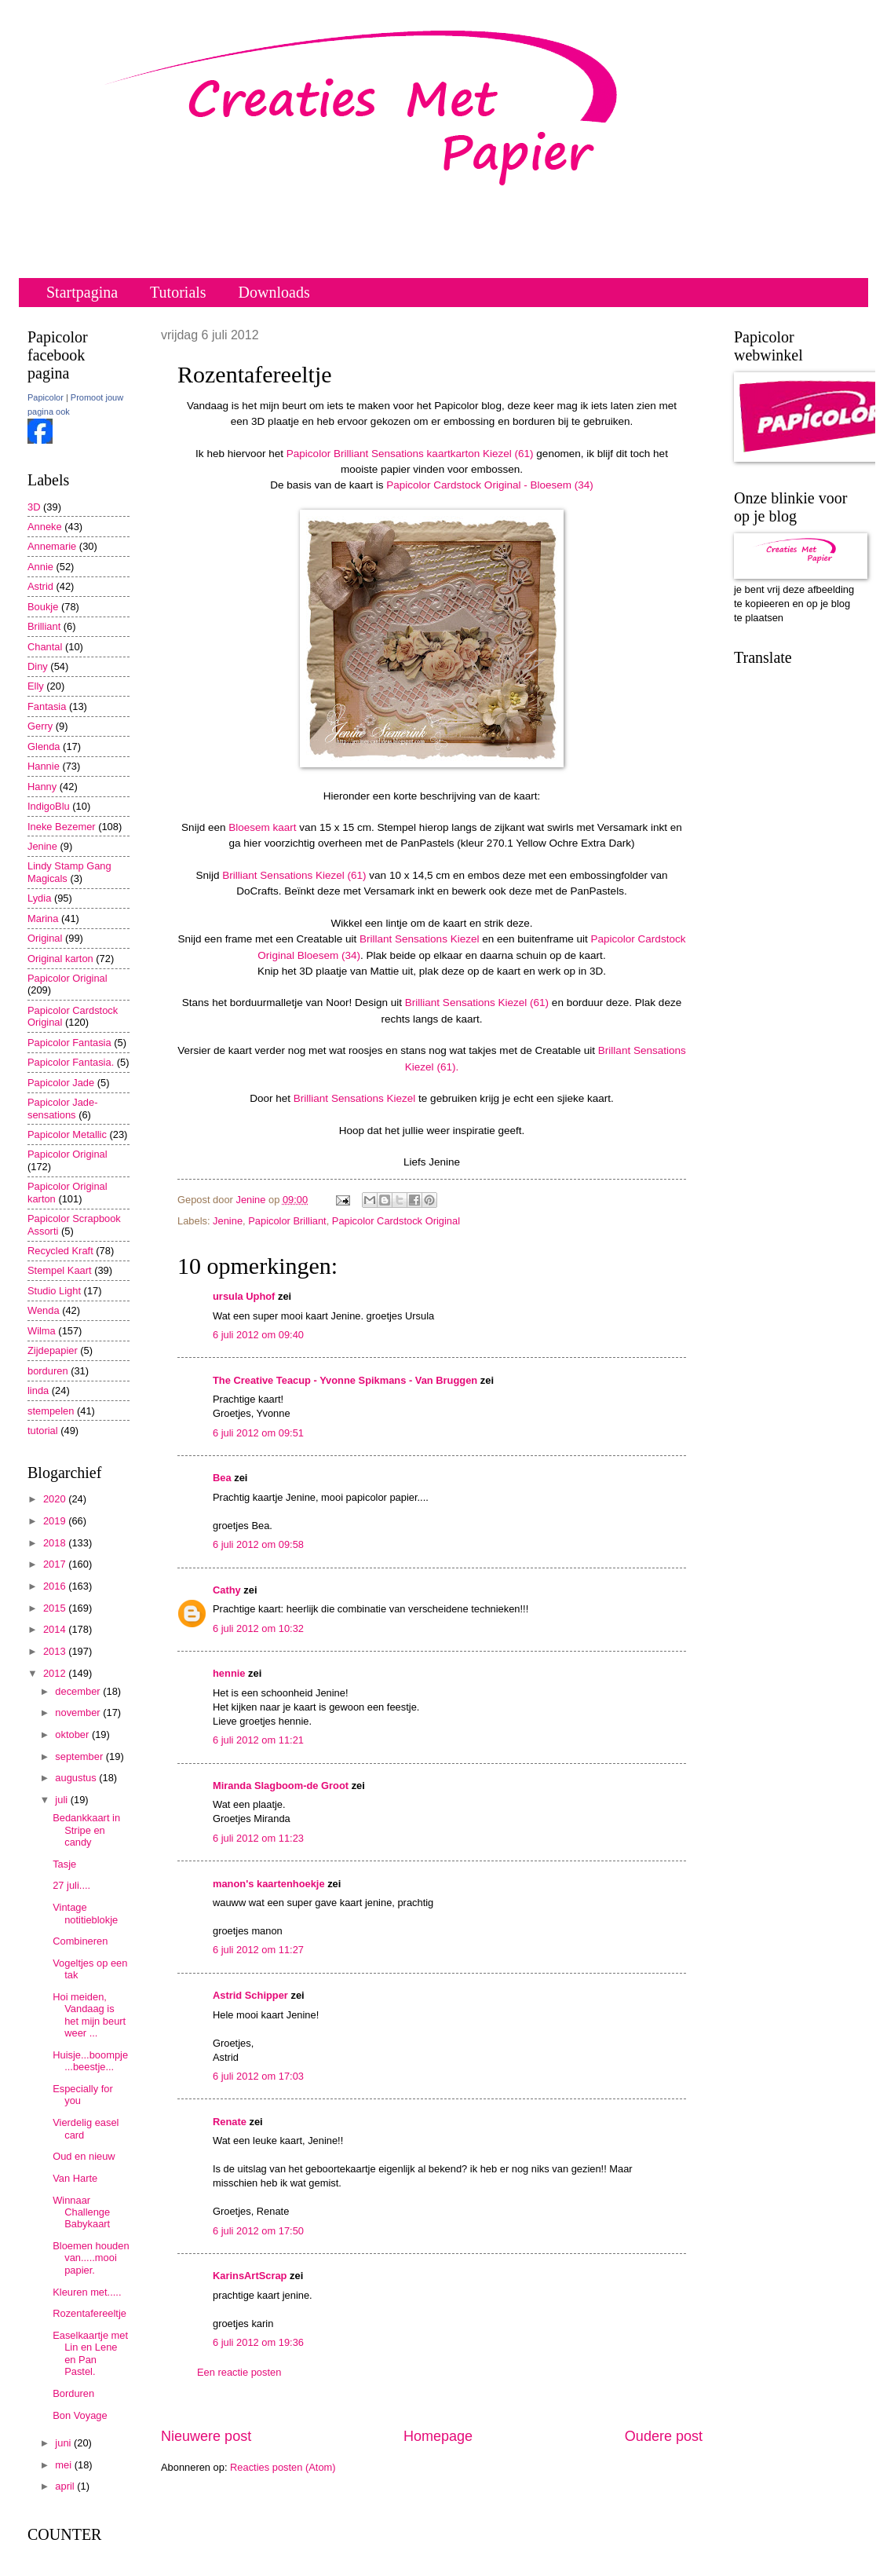  Describe the element at coordinates (258, 2231) in the screenshot. I see `6 juli 2012 om 17:50` at that location.